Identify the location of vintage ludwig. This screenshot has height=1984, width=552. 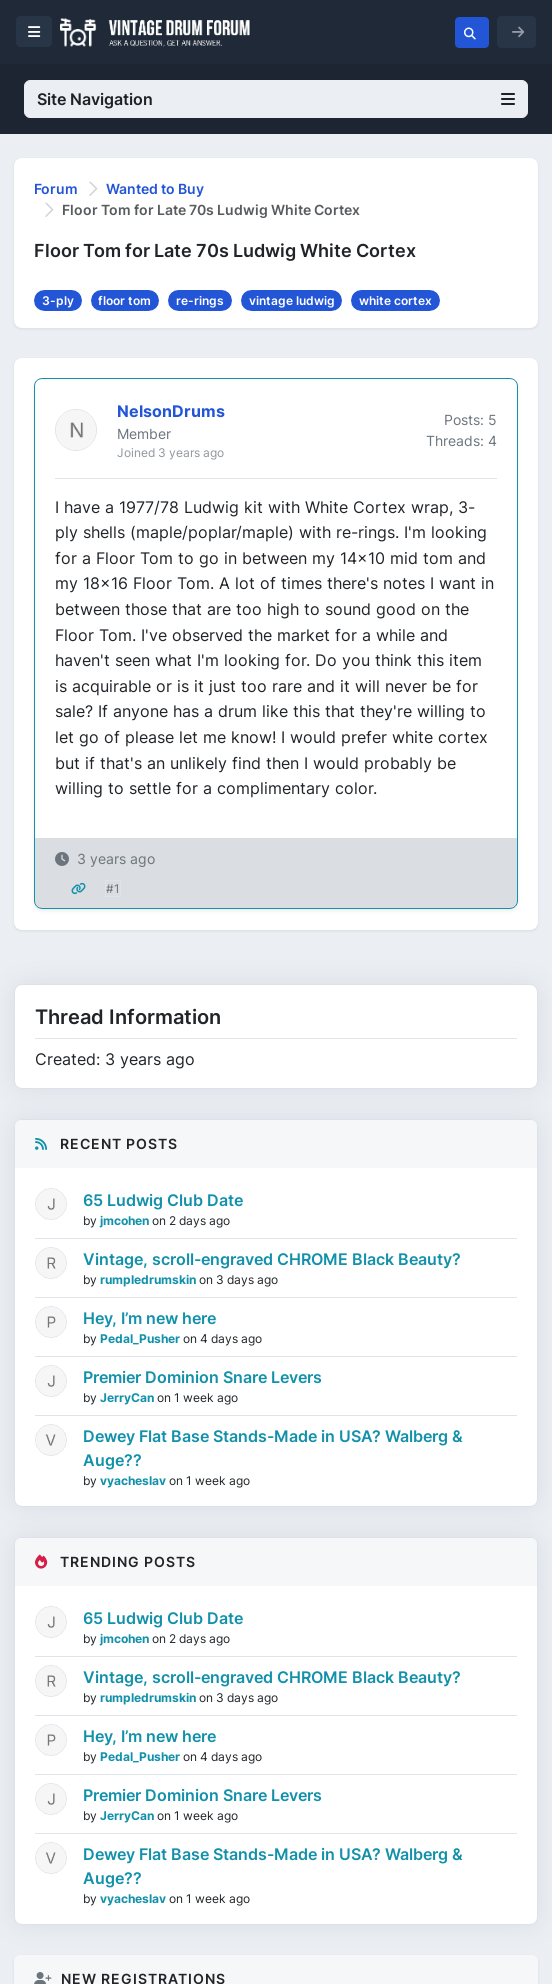
(292, 300).